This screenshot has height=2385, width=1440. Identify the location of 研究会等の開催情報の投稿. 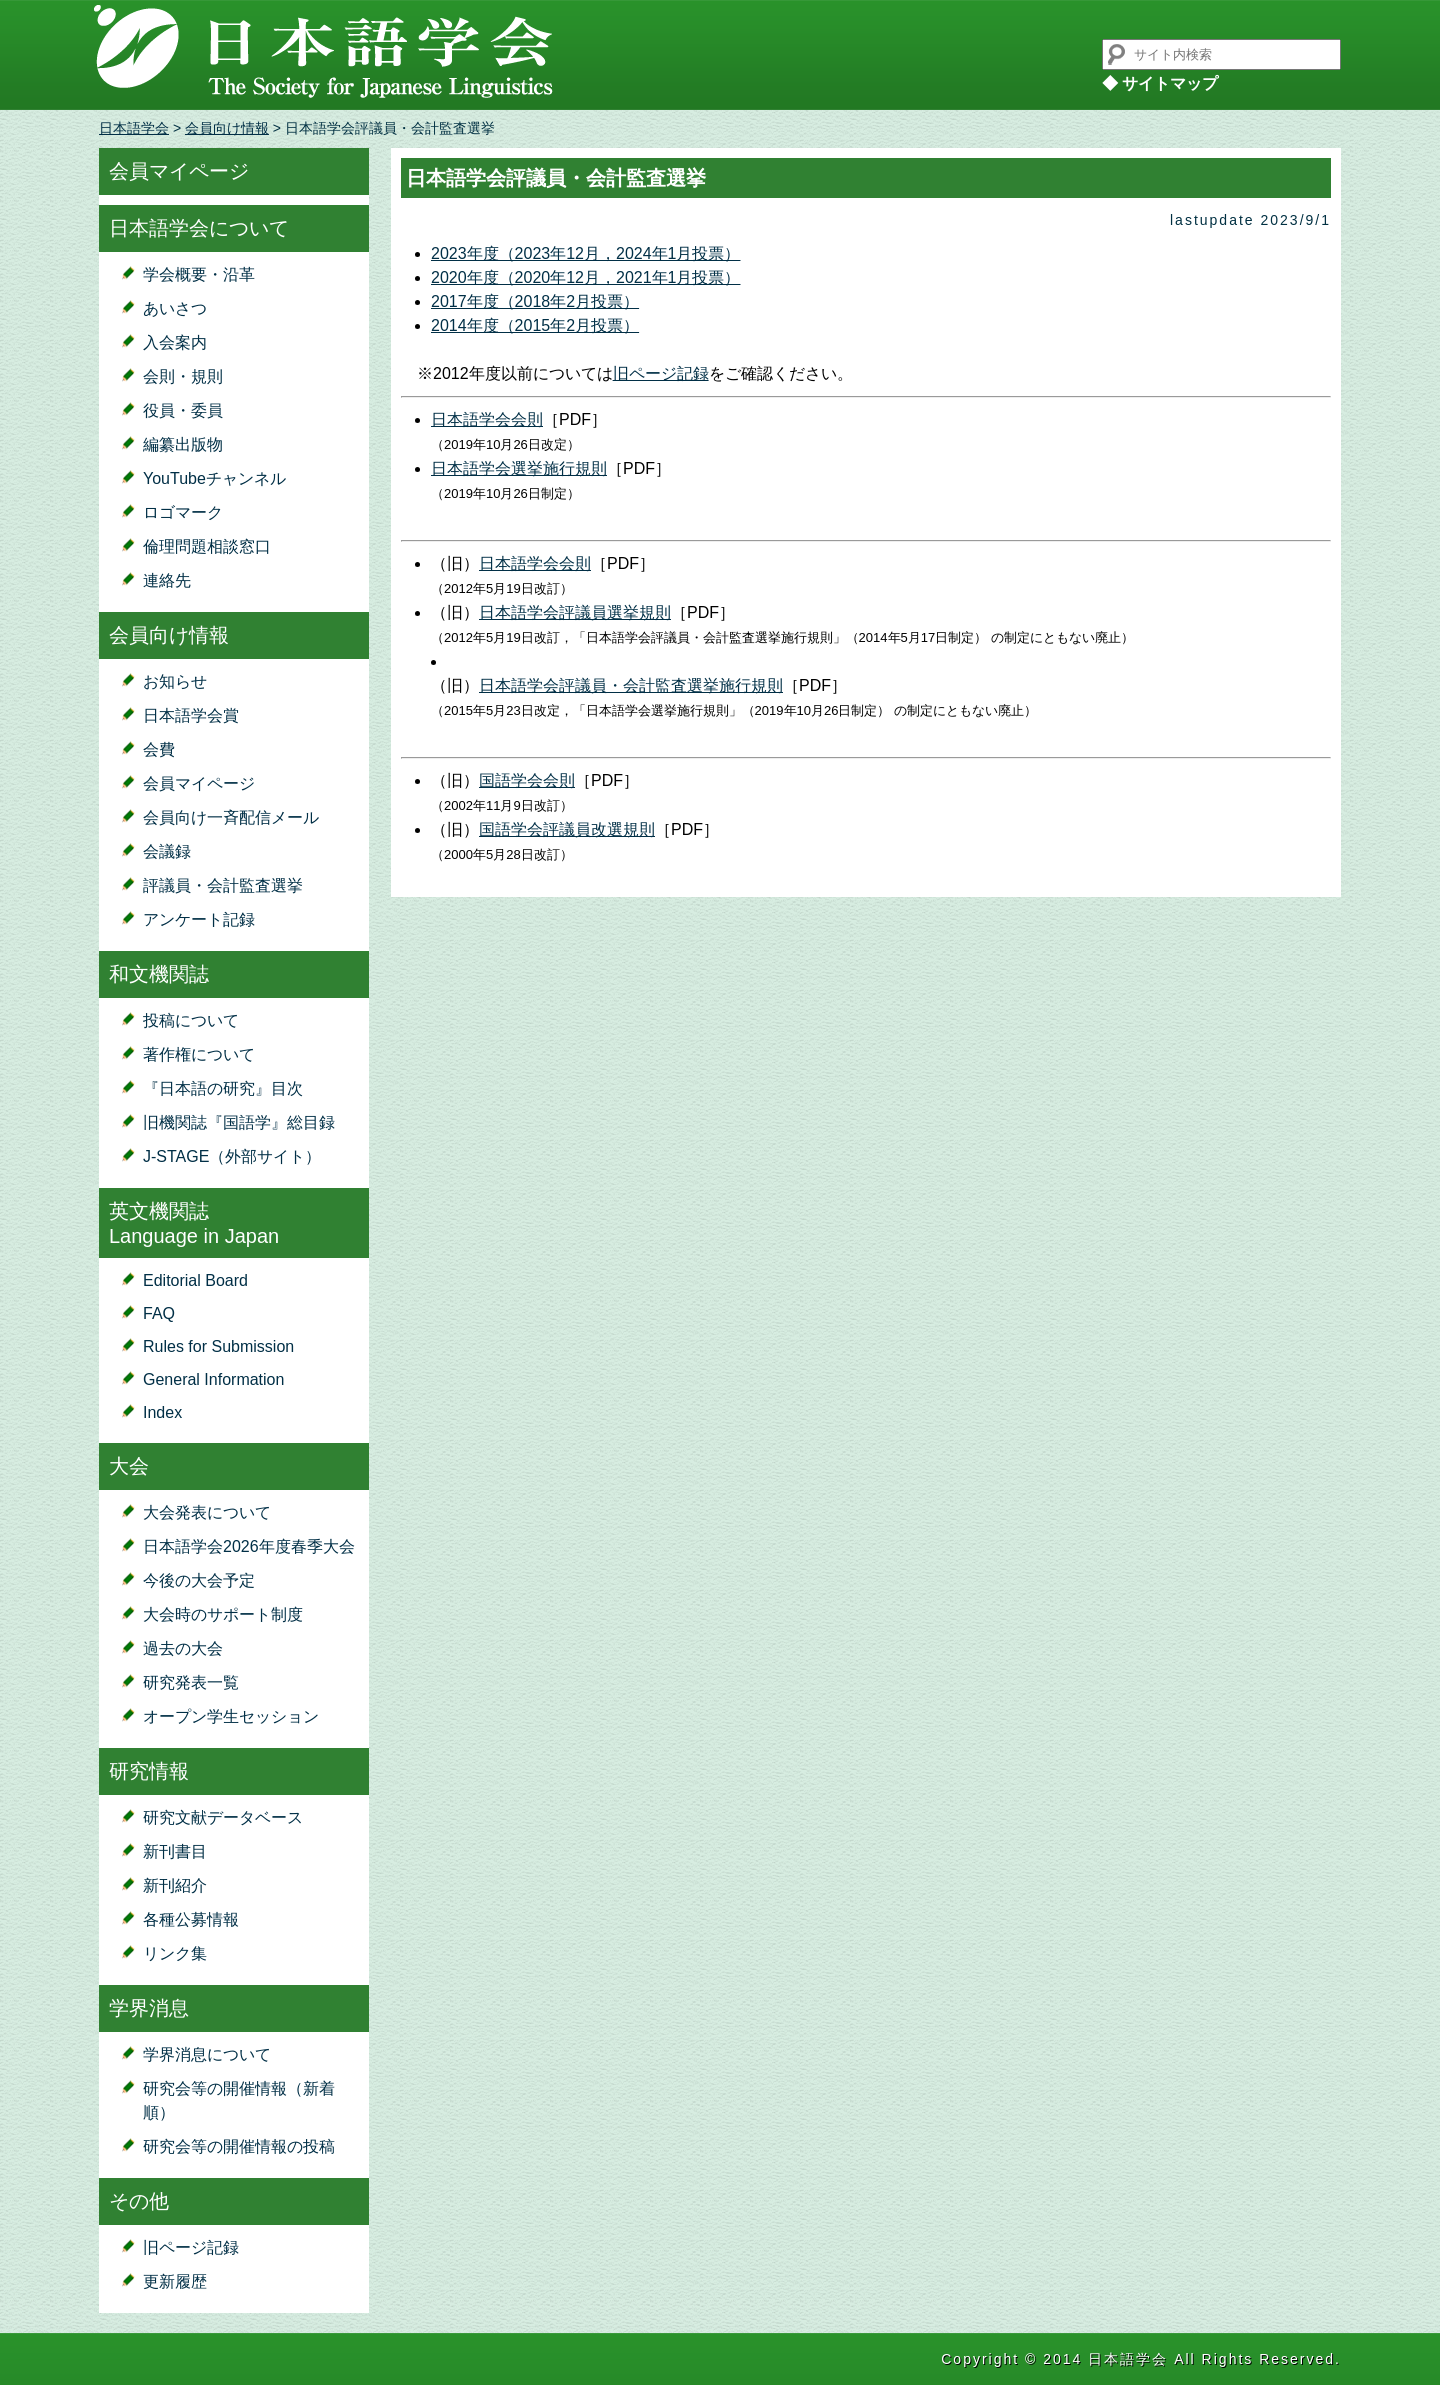
(239, 2146).